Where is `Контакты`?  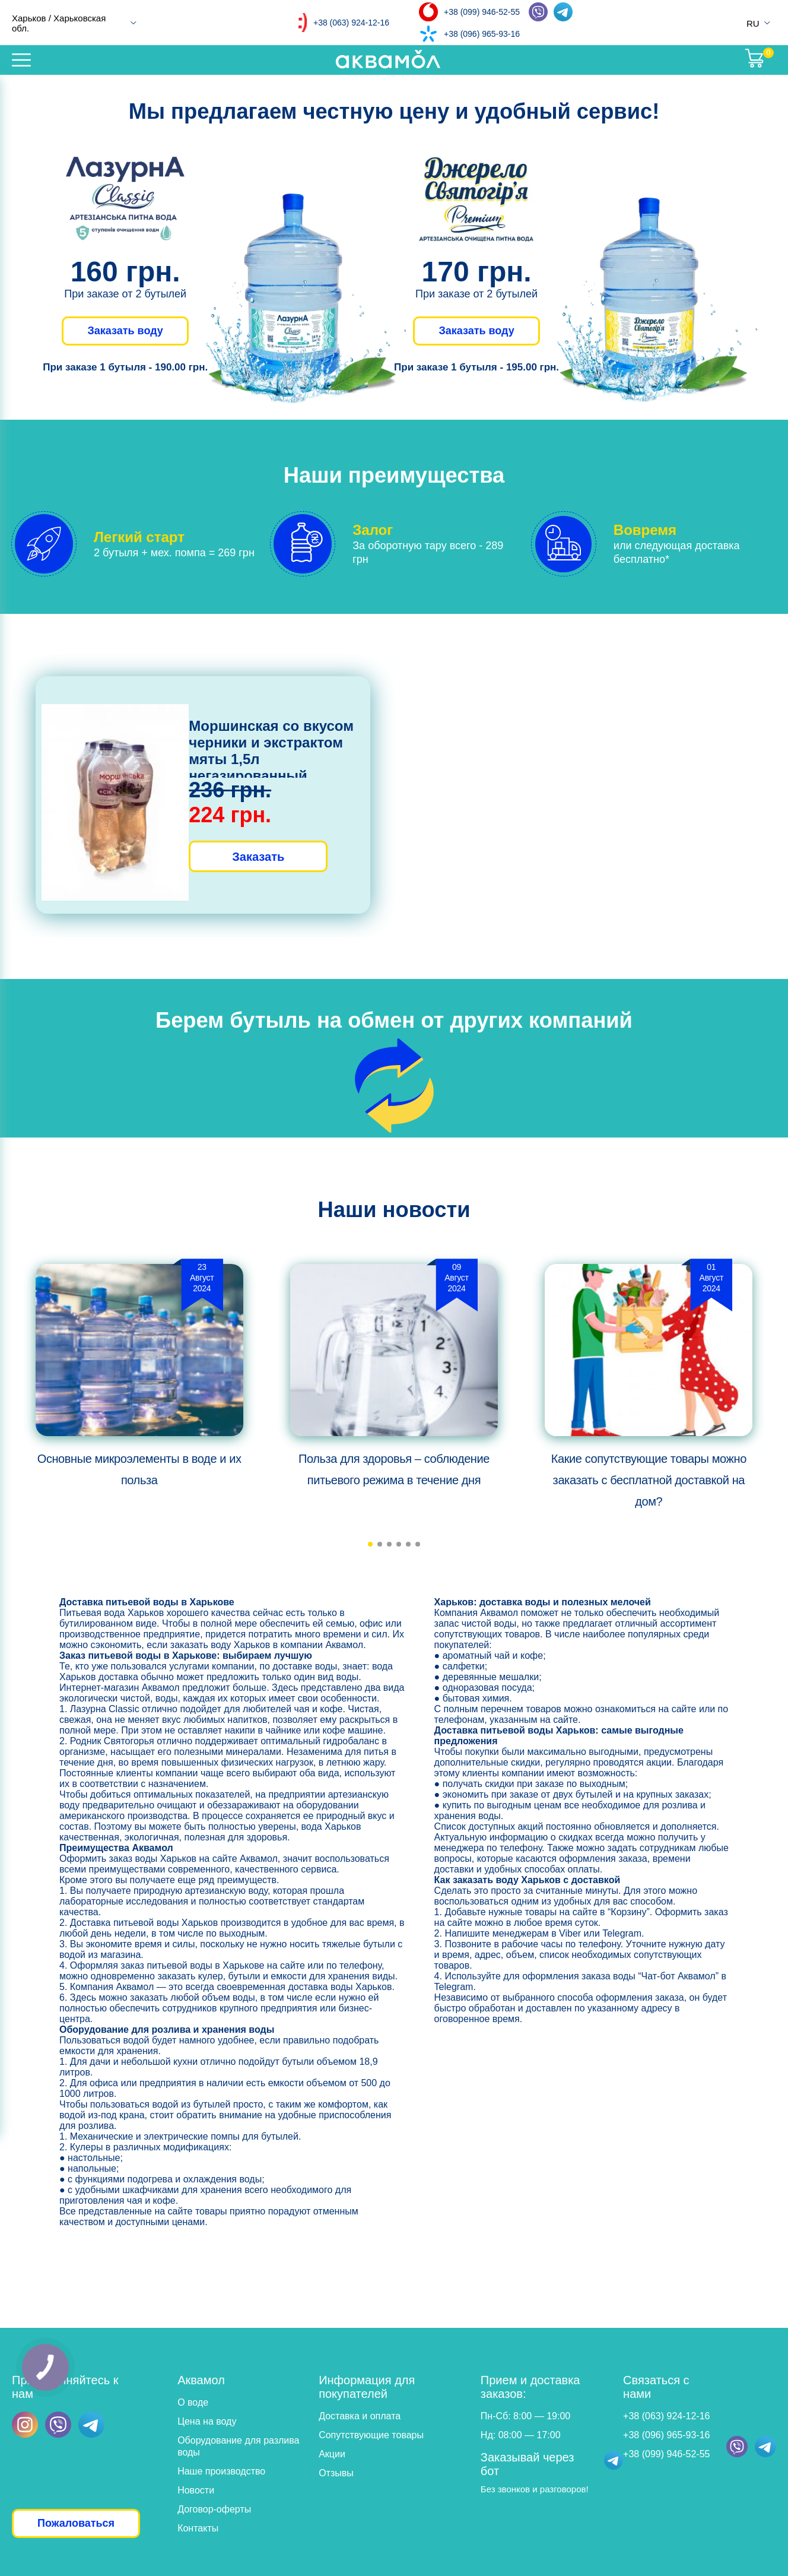
Контакты is located at coordinates (197, 2528).